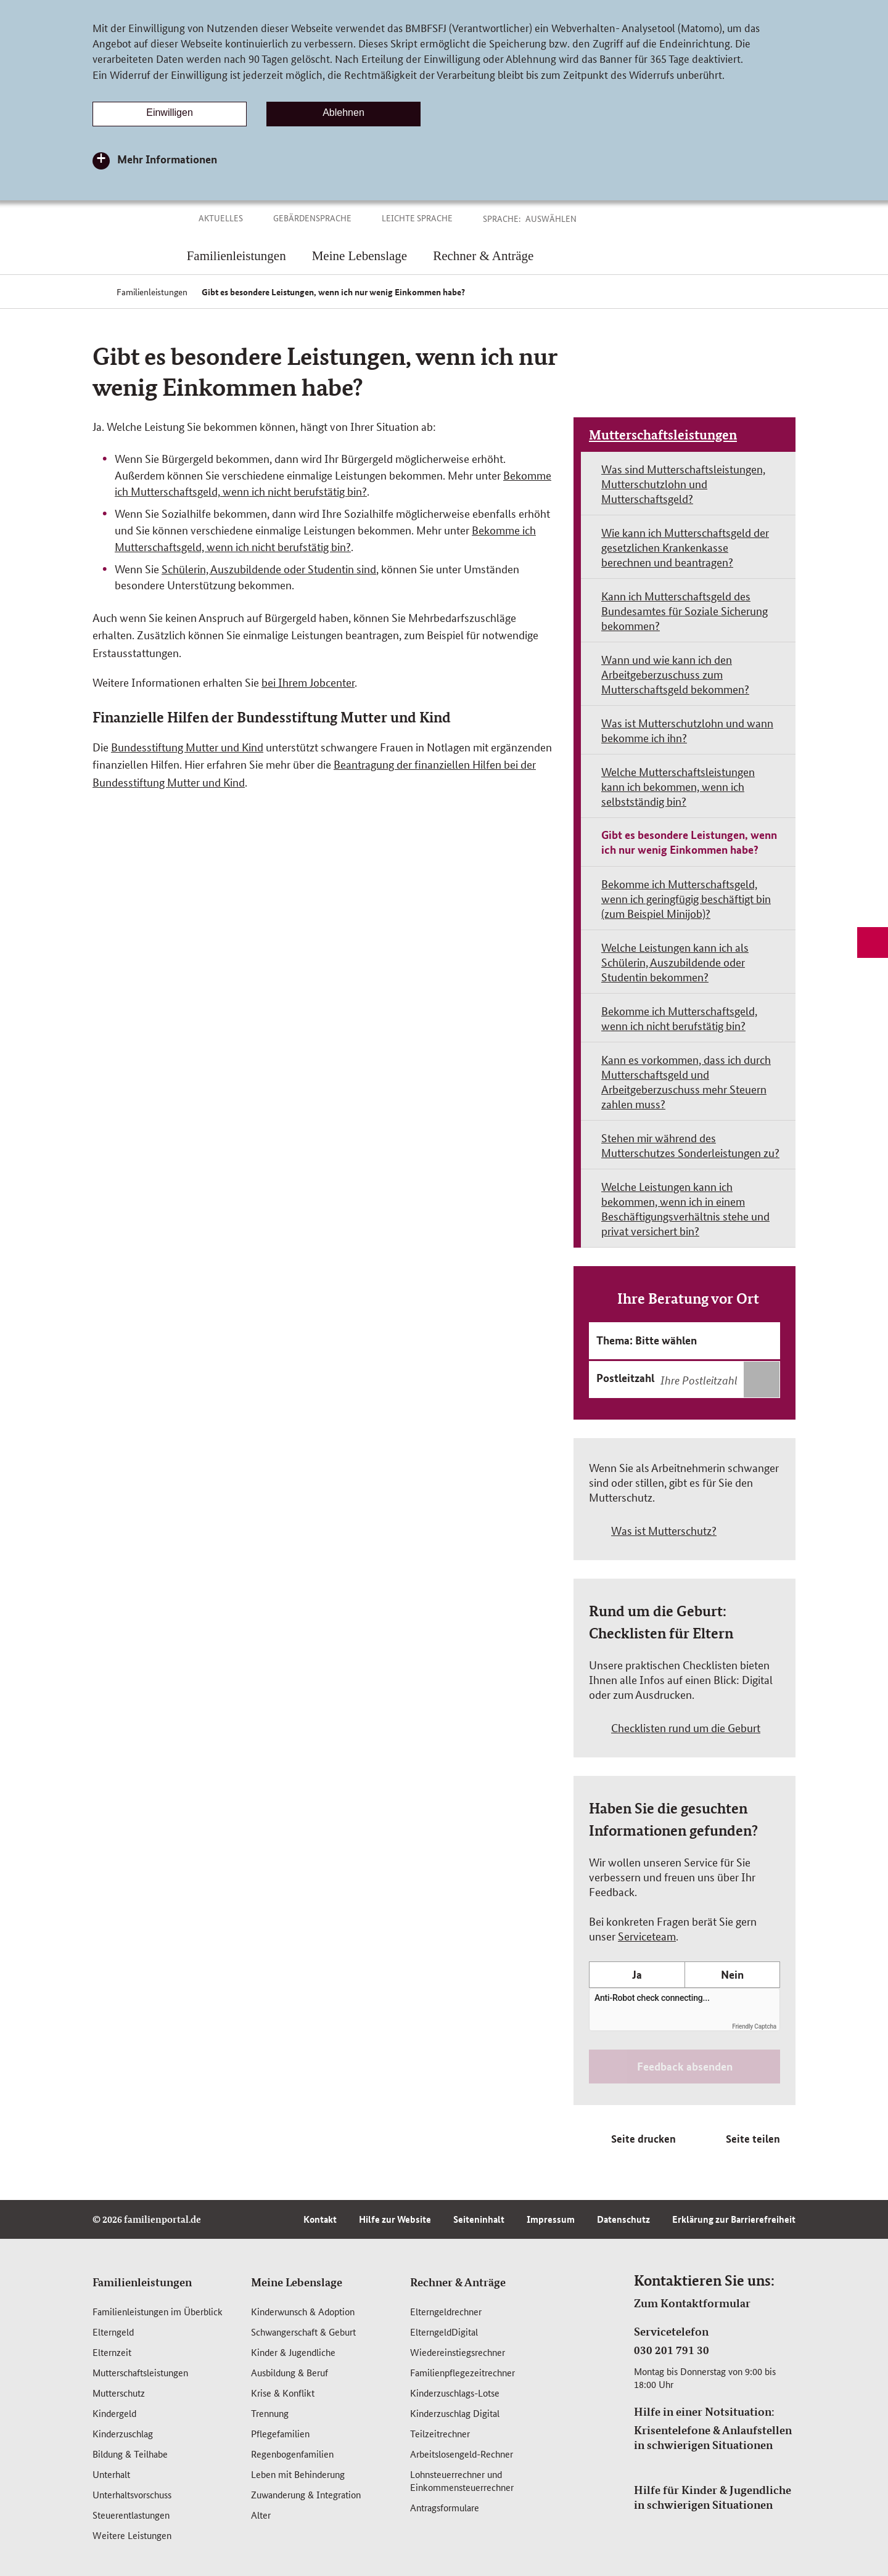  Describe the element at coordinates (692, 2303) in the screenshot. I see `Zum Kontaktformular` at that location.